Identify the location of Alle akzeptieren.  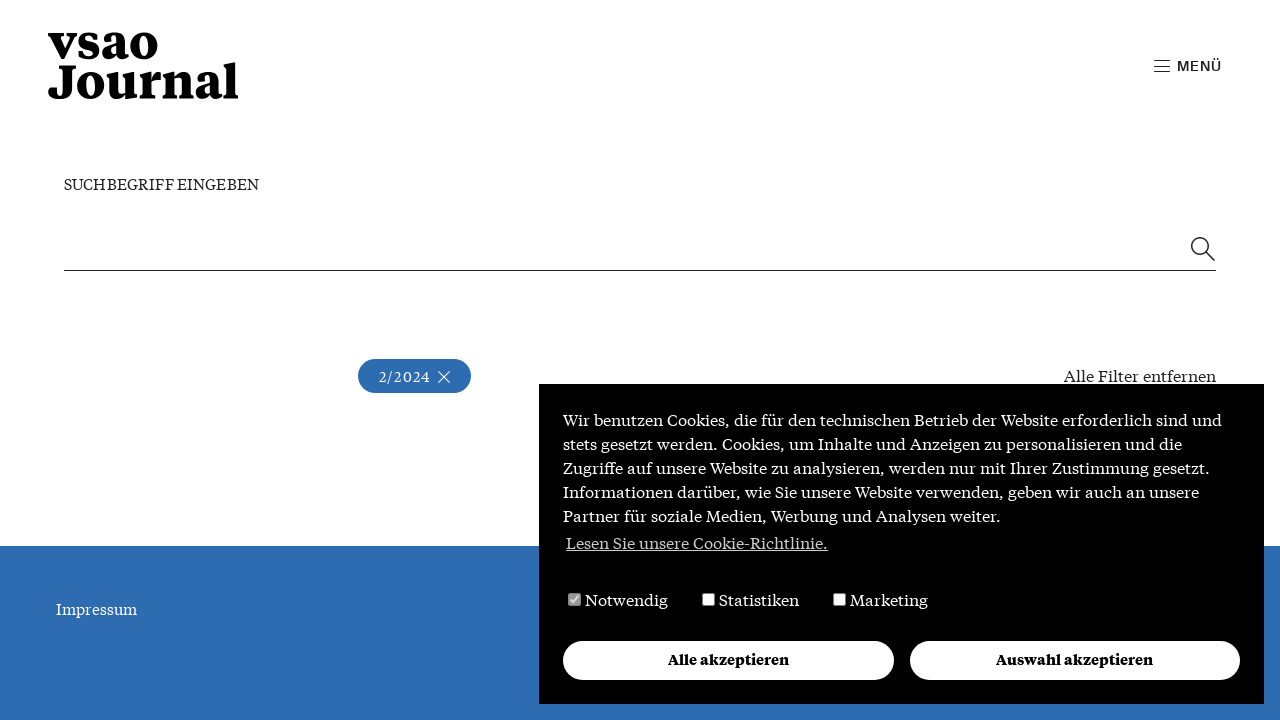
(728, 659).